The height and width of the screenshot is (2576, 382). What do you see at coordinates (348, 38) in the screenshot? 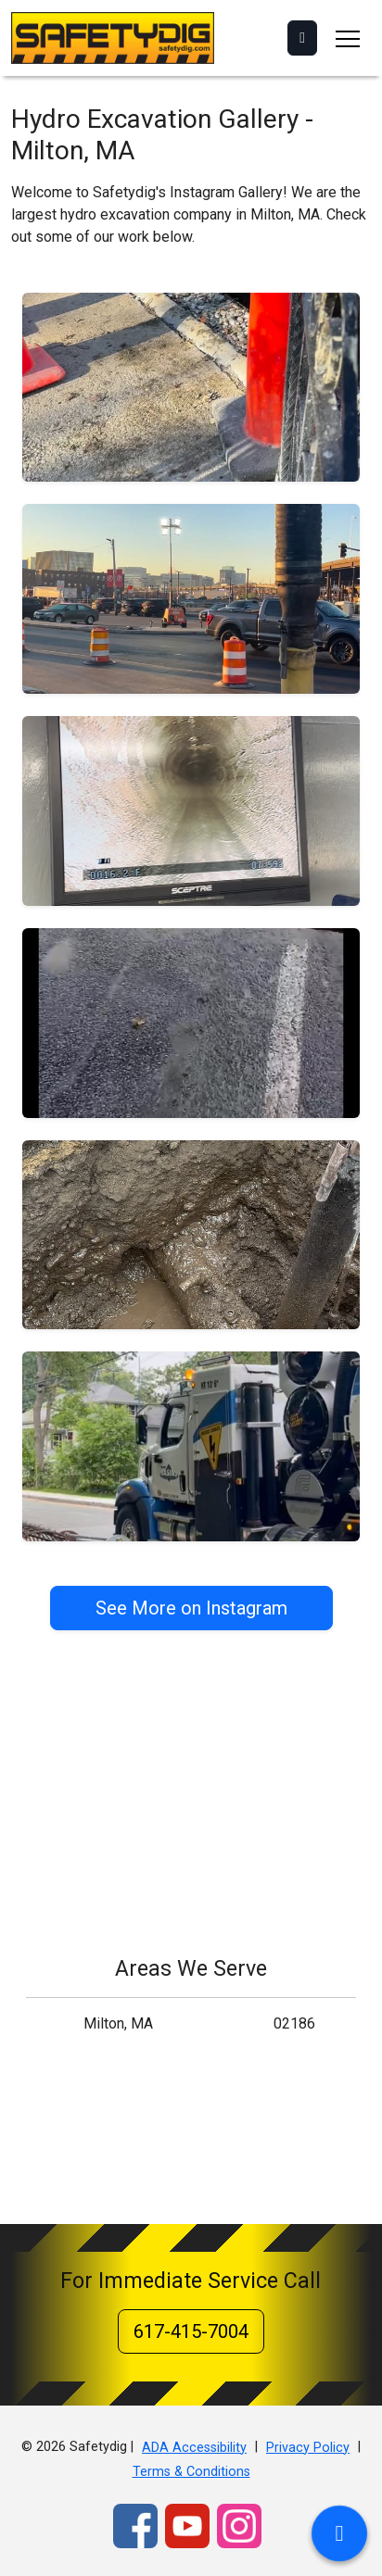
I see `[Toggle navigation]` at bounding box center [348, 38].